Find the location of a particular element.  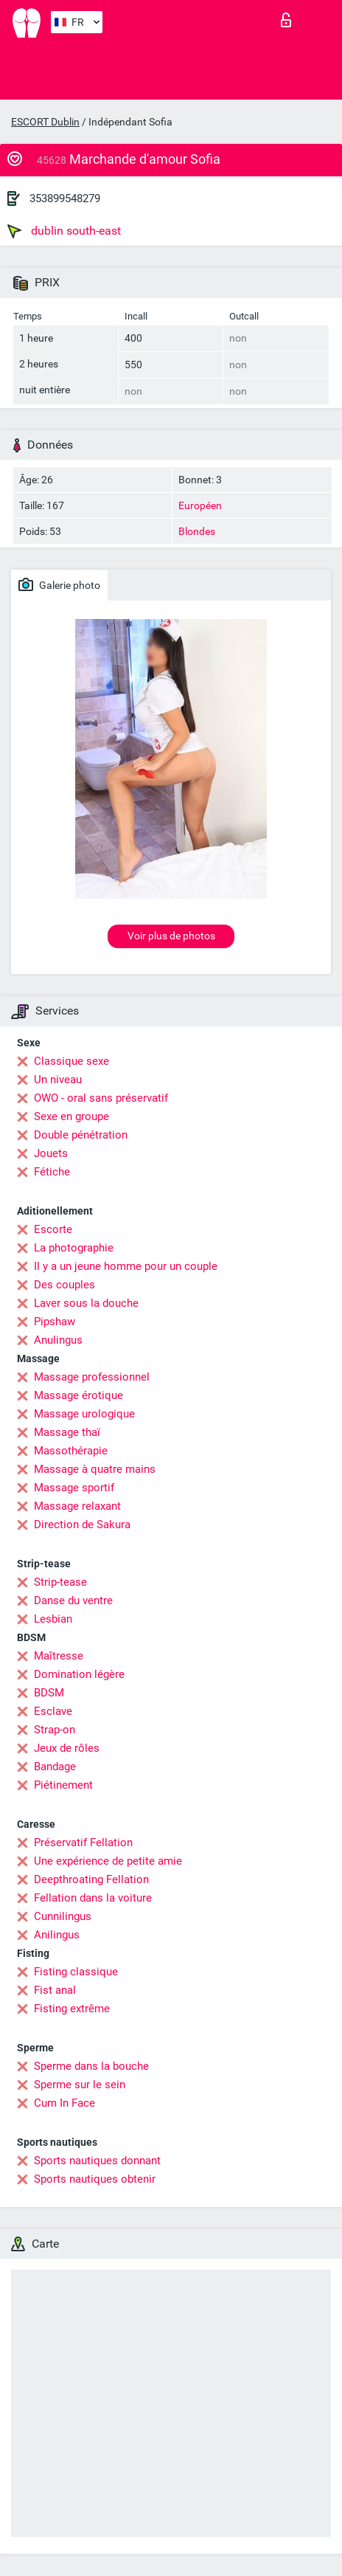

Des couples is located at coordinates (64, 1284).